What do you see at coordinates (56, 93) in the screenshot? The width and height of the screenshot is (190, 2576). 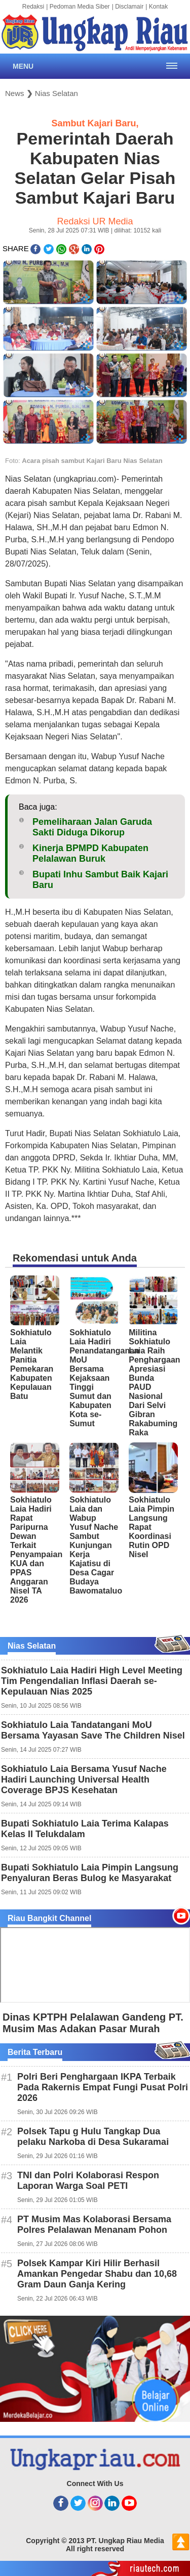 I see `Nias Selatan` at bounding box center [56, 93].